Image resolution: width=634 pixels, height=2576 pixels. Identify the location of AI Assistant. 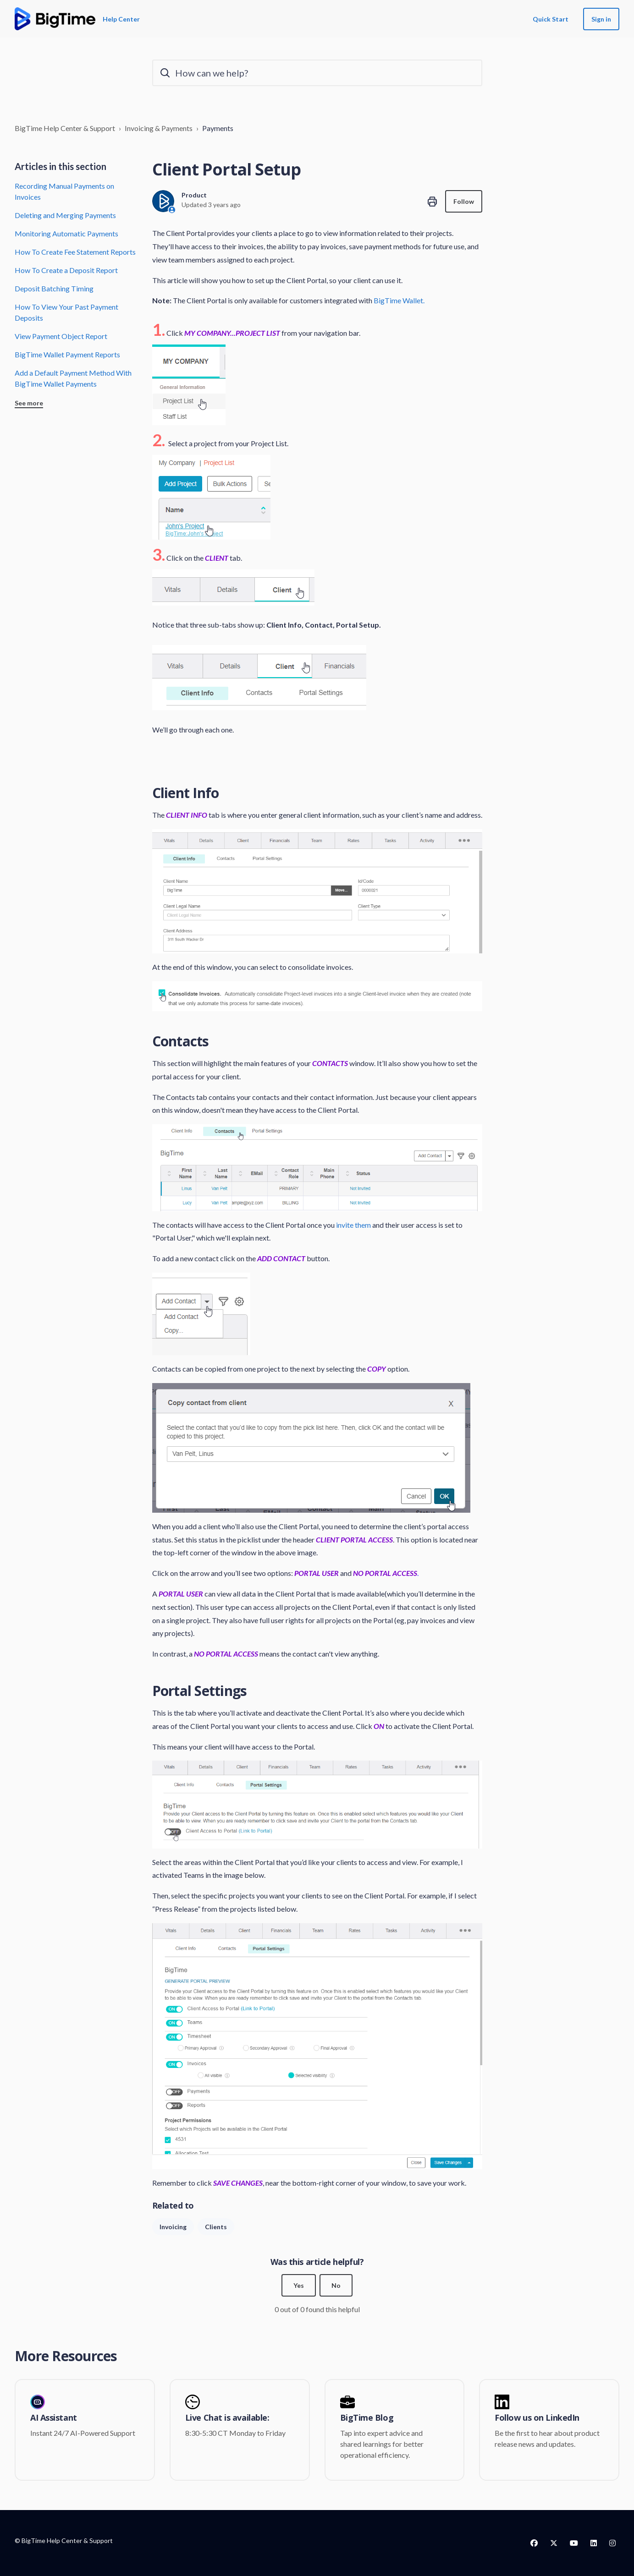
(53, 2418).